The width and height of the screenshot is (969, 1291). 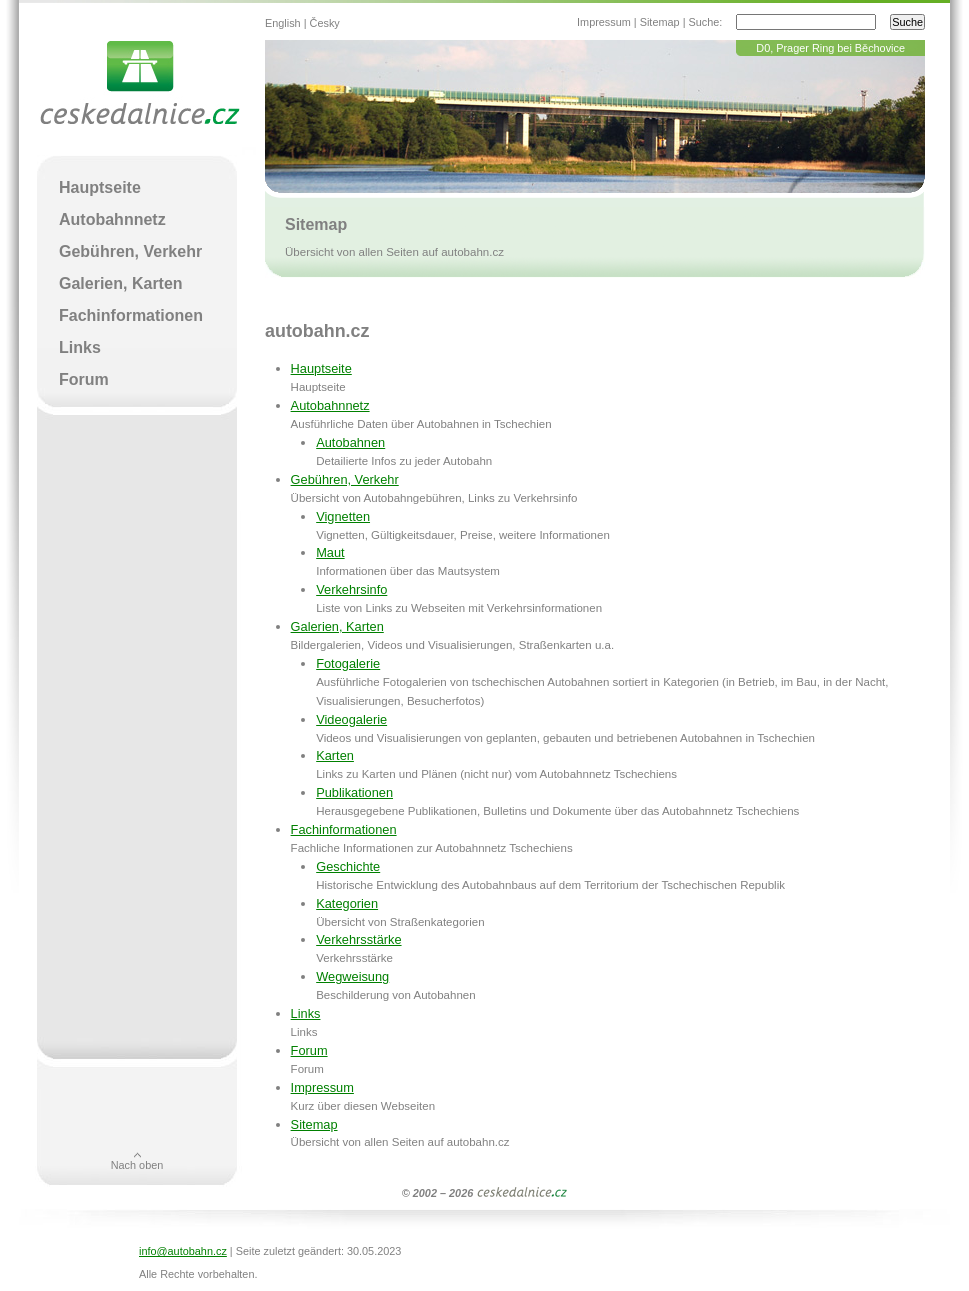 What do you see at coordinates (344, 829) in the screenshot?
I see `Fachinformationen` at bounding box center [344, 829].